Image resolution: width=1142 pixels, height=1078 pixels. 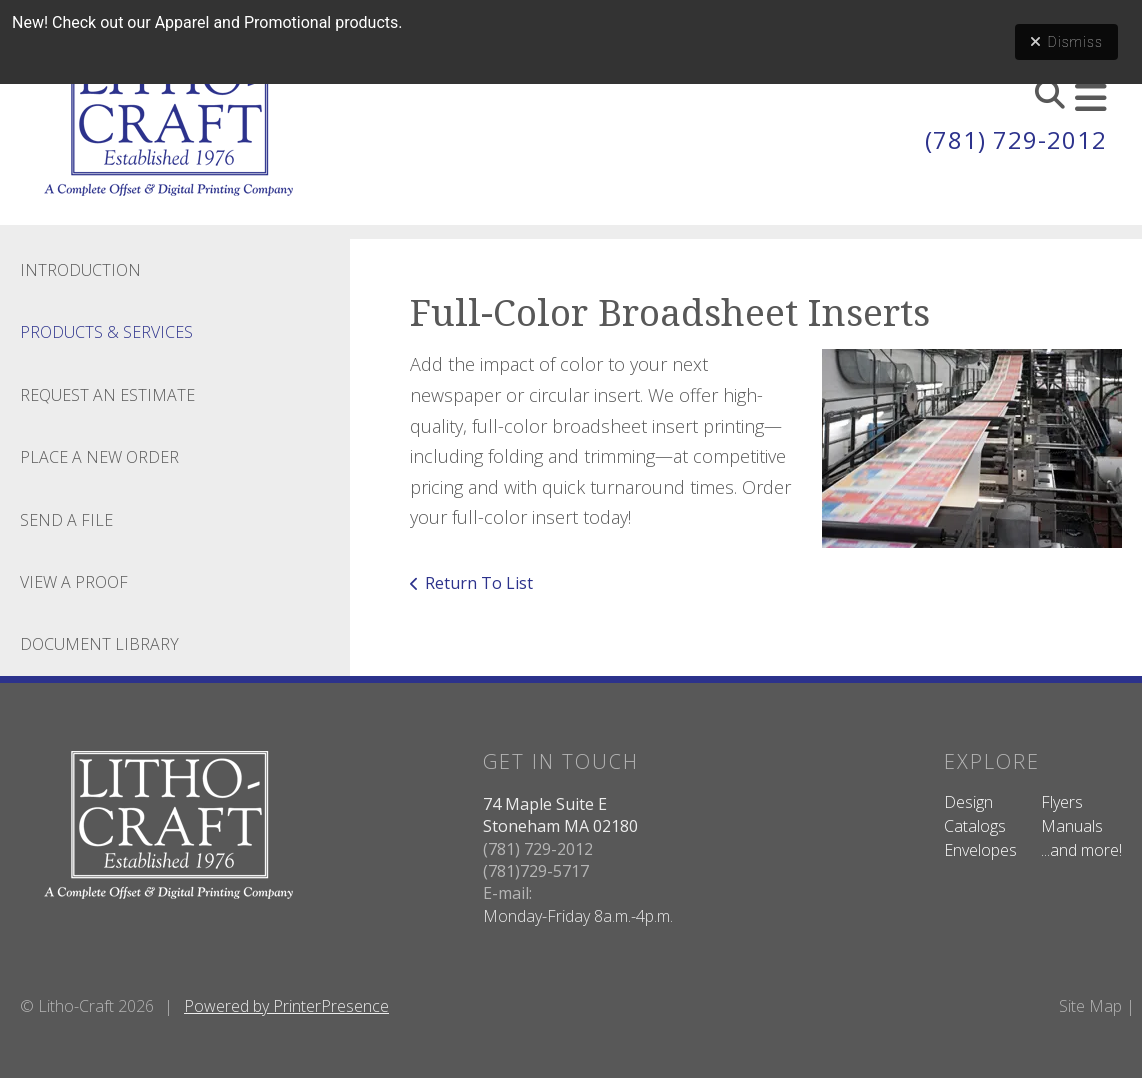 I want to click on Flyers, so click(x=1062, y=802).